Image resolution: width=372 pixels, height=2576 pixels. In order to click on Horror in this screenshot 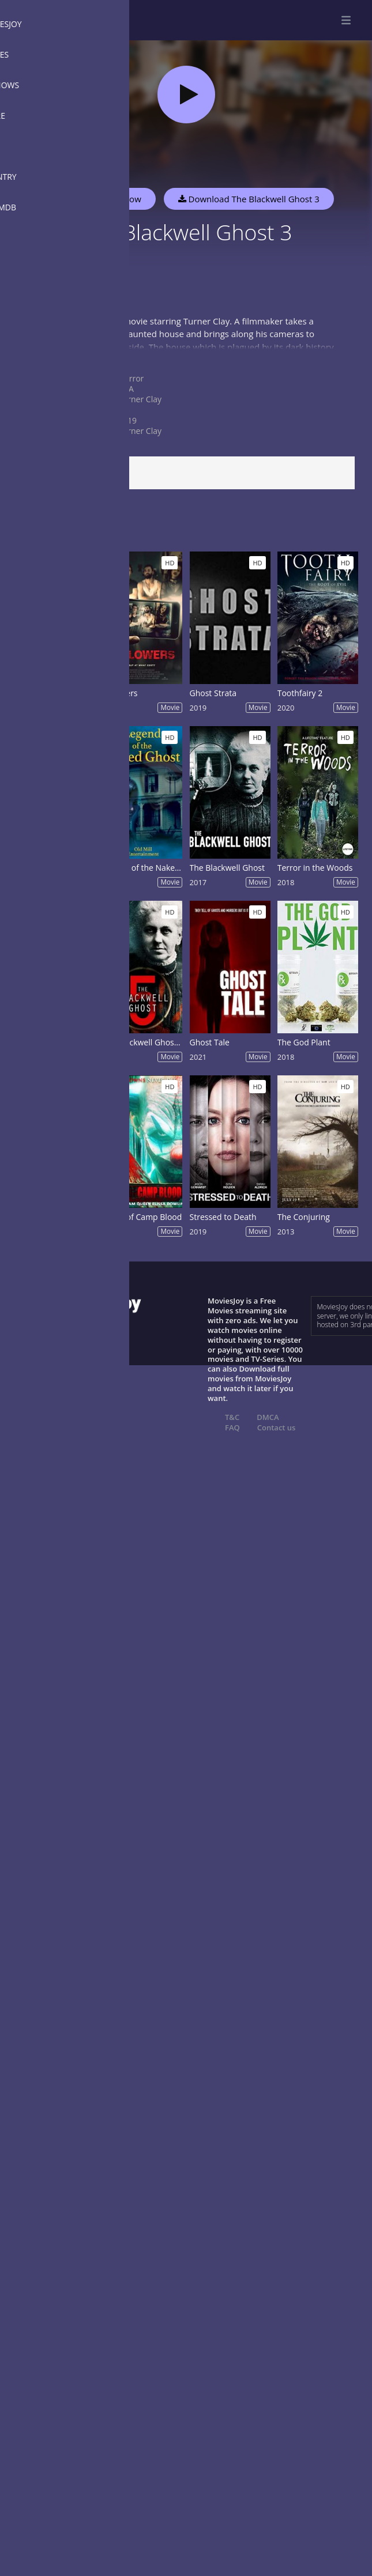, I will do `click(131, 378)`.